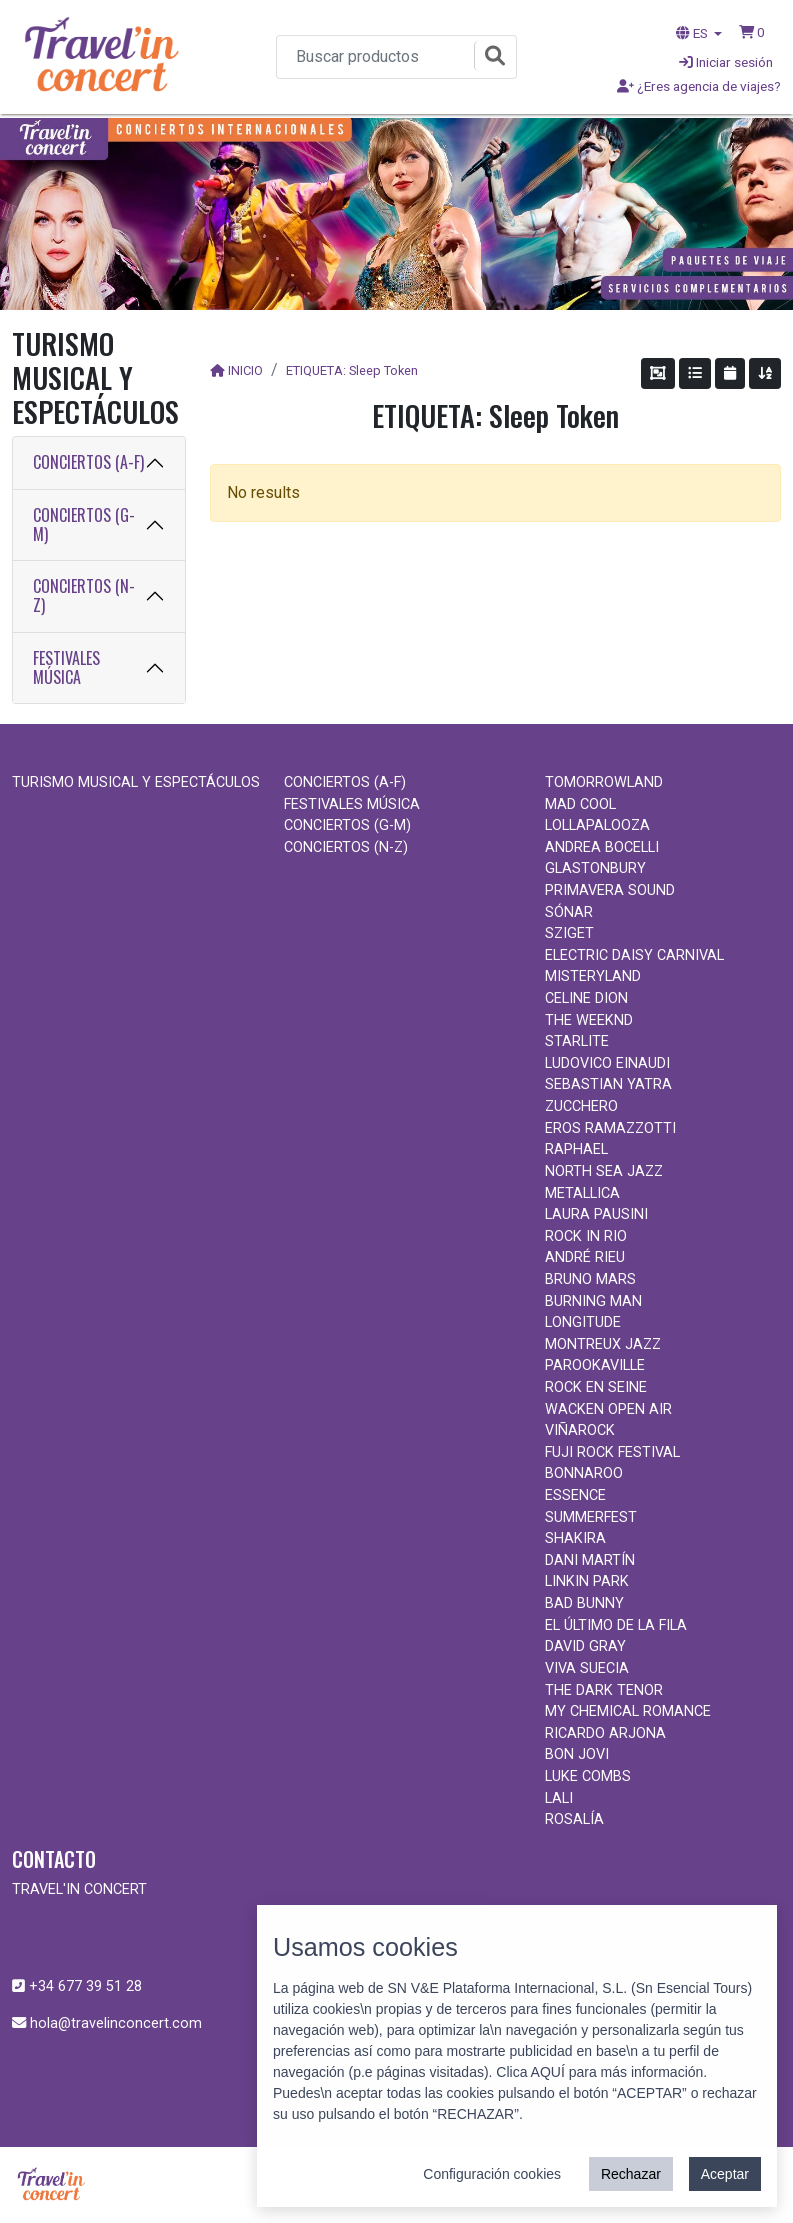  What do you see at coordinates (591, 1517) in the screenshot?
I see `SUMMERFEST` at bounding box center [591, 1517].